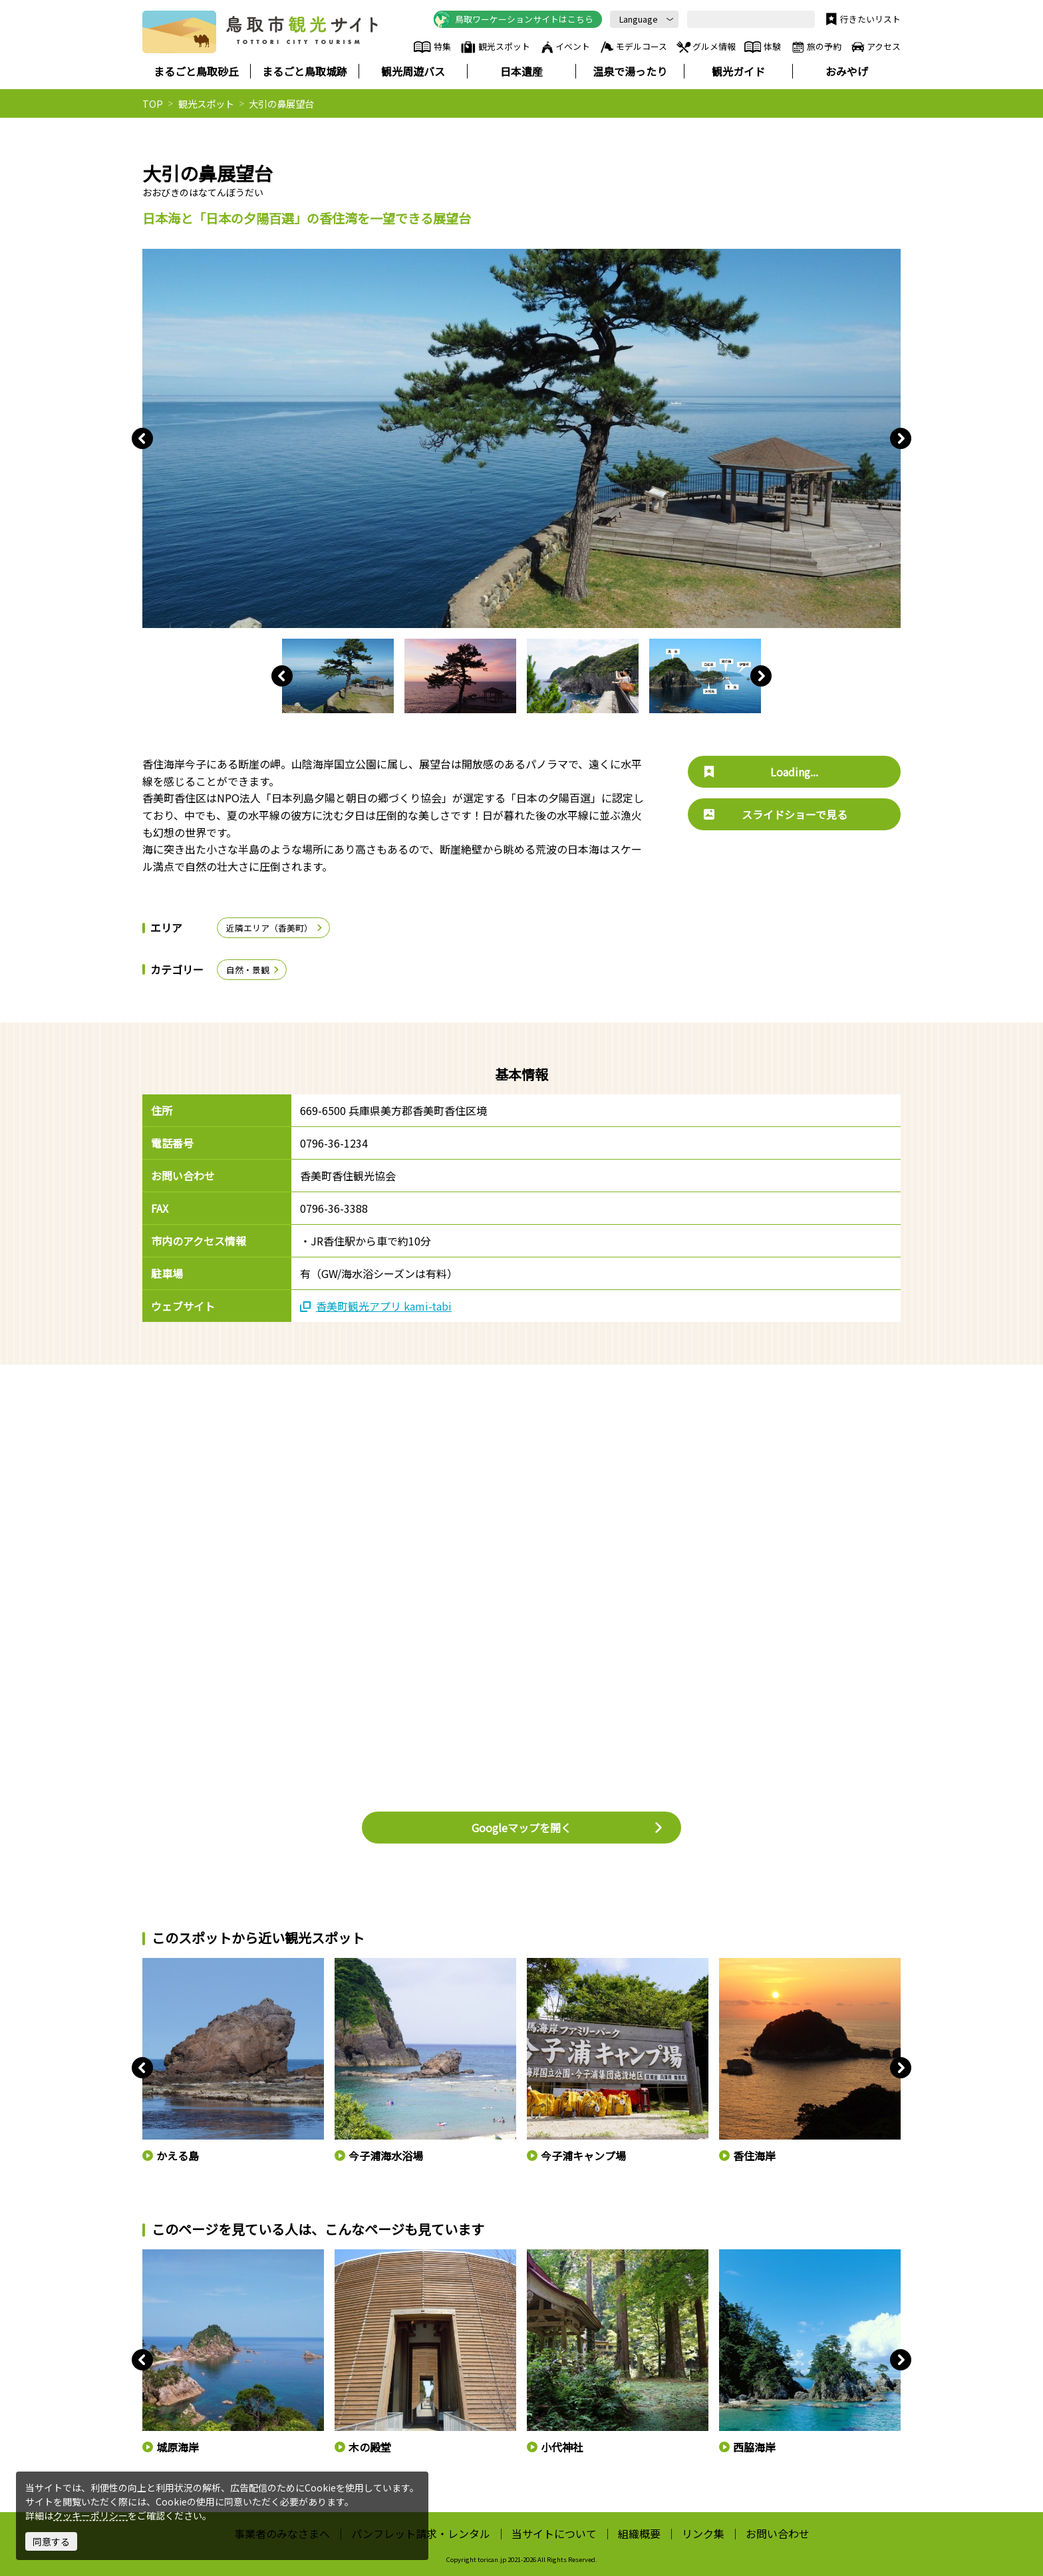  What do you see at coordinates (495, 47) in the screenshot?
I see `観光スポット` at bounding box center [495, 47].